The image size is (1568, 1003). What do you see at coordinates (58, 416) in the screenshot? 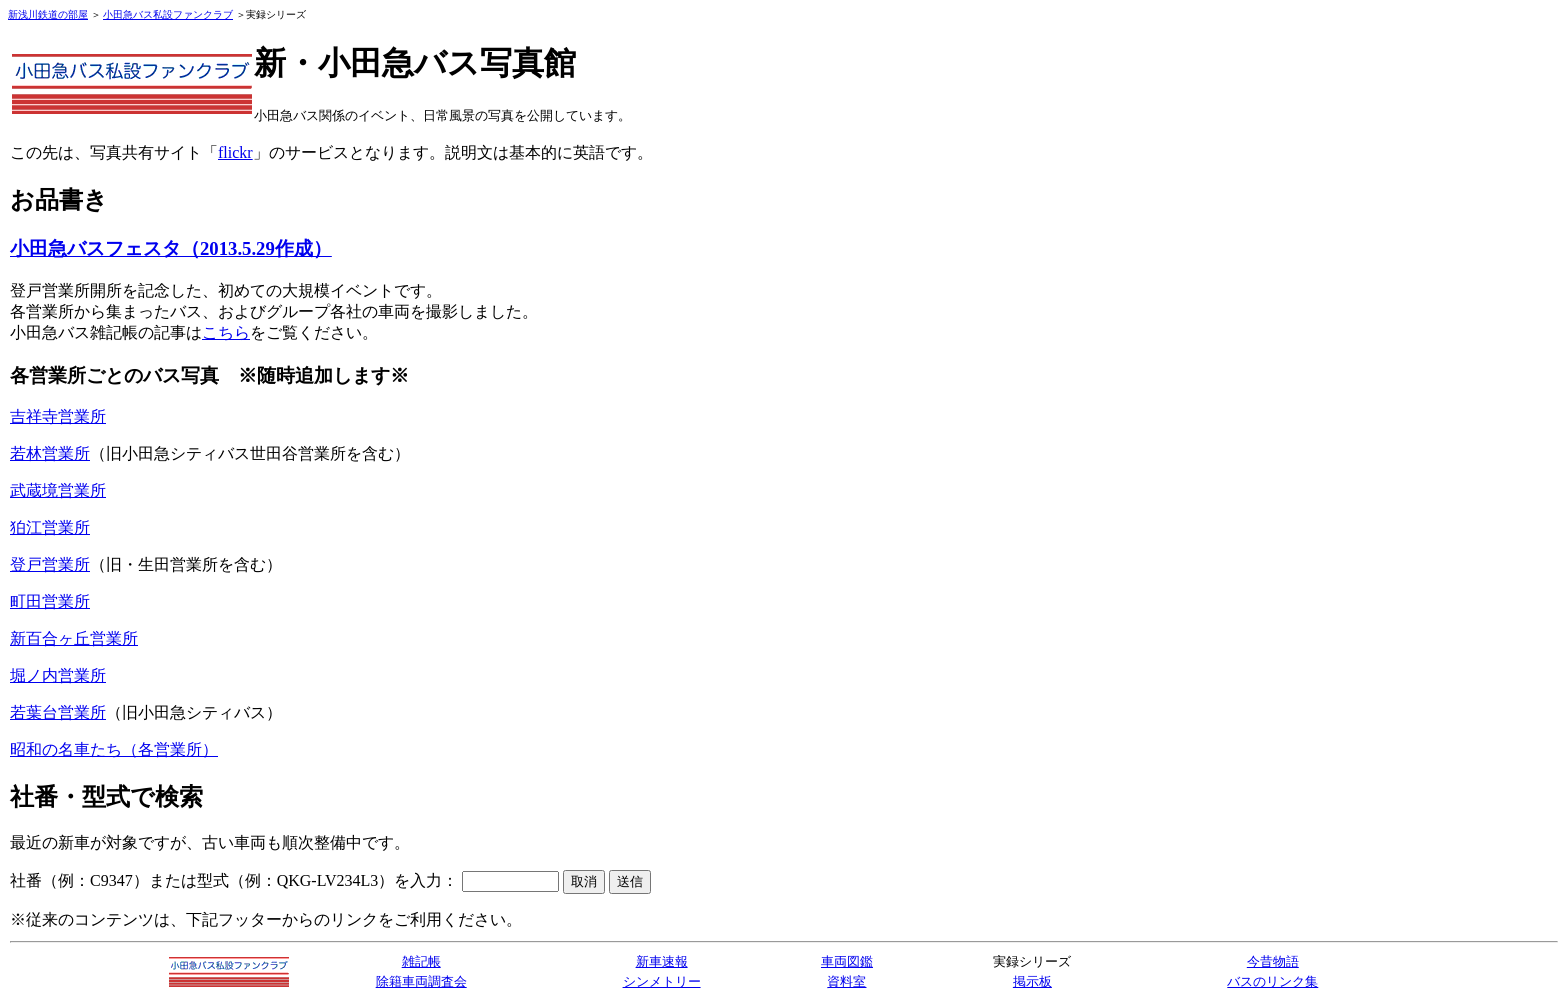
I see `吉祥寺営業所` at bounding box center [58, 416].